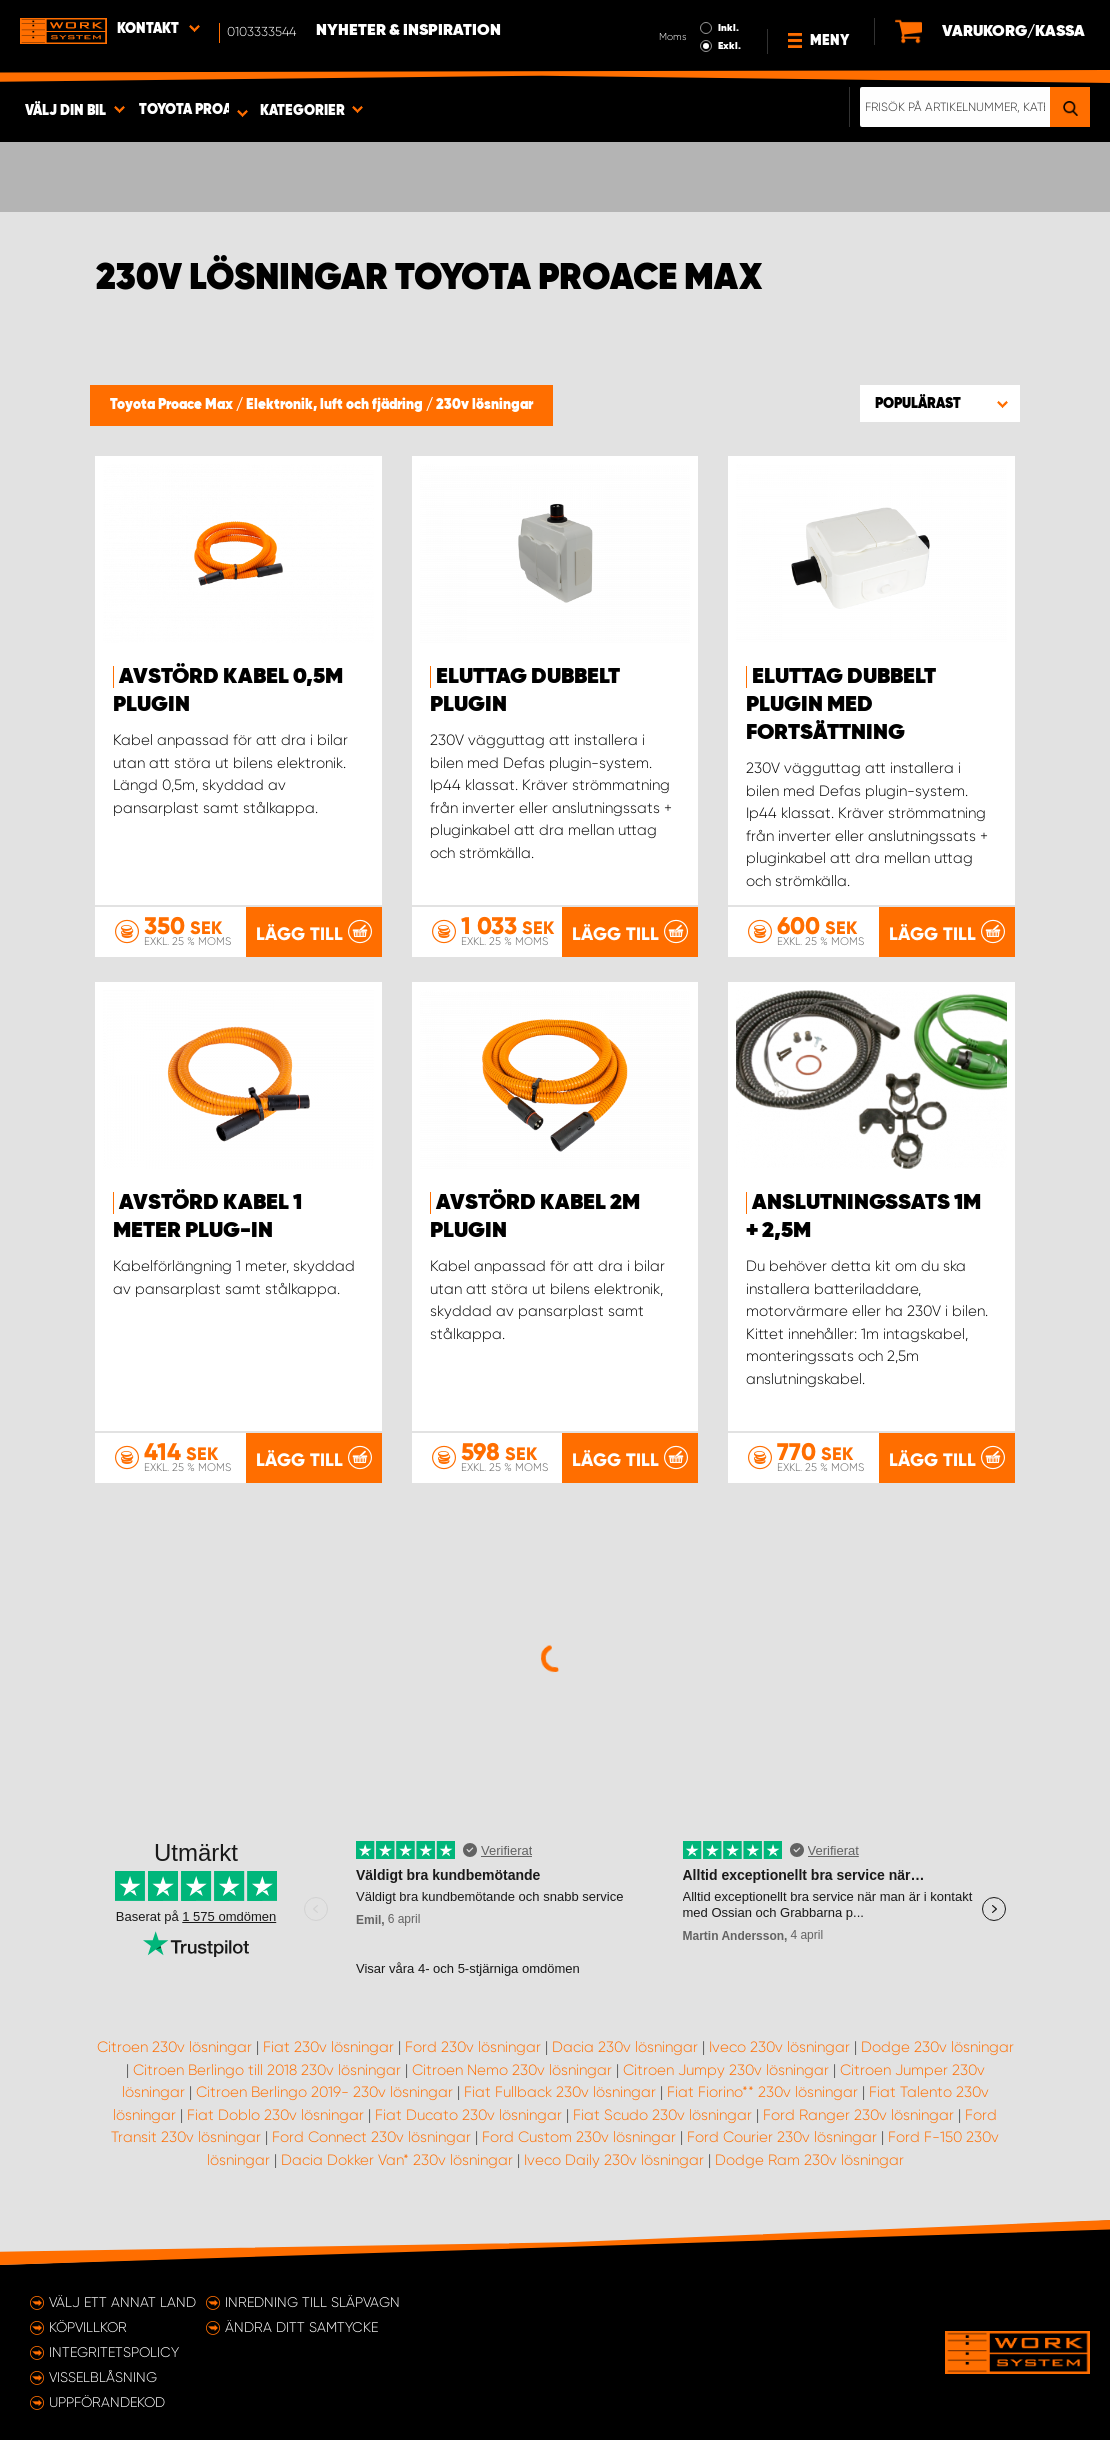 The width and height of the screenshot is (1110, 2440). I want to click on Dodge Ram 230v lösningar, so click(809, 2160).